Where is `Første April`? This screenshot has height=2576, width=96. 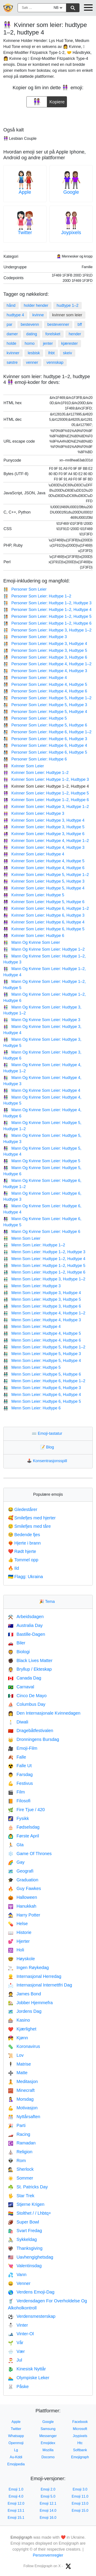 Første April is located at coordinates (23, 1835).